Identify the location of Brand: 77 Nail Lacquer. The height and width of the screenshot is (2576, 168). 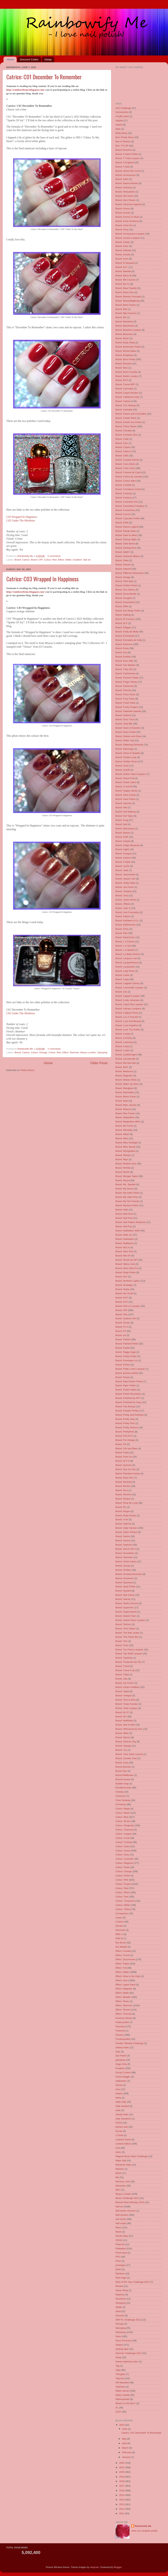
(127, 158).